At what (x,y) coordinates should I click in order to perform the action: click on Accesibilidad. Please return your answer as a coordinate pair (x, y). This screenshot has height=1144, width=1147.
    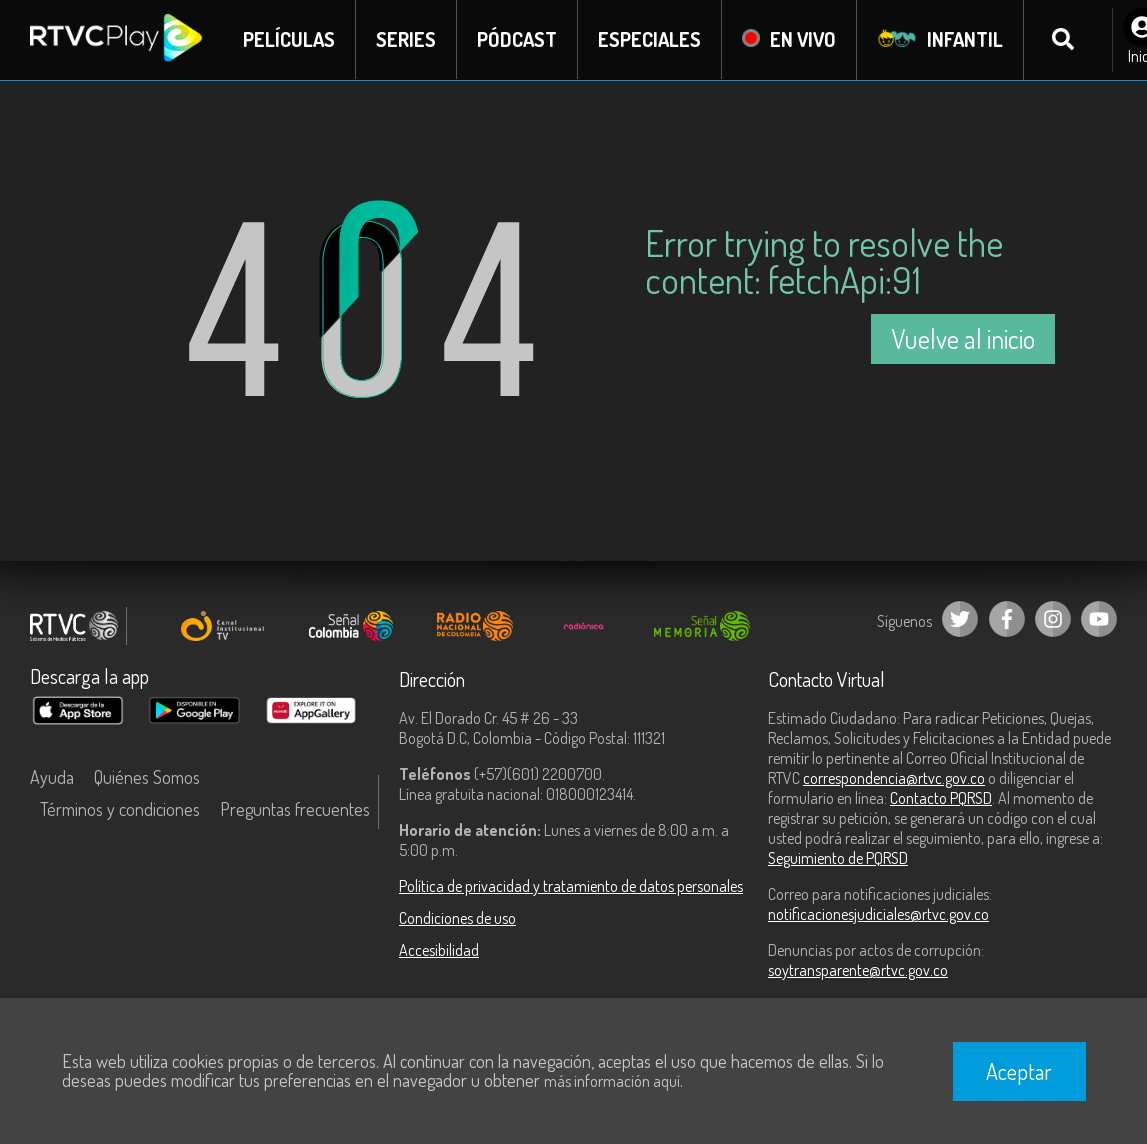
    Looking at the image, I should click on (439, 950).